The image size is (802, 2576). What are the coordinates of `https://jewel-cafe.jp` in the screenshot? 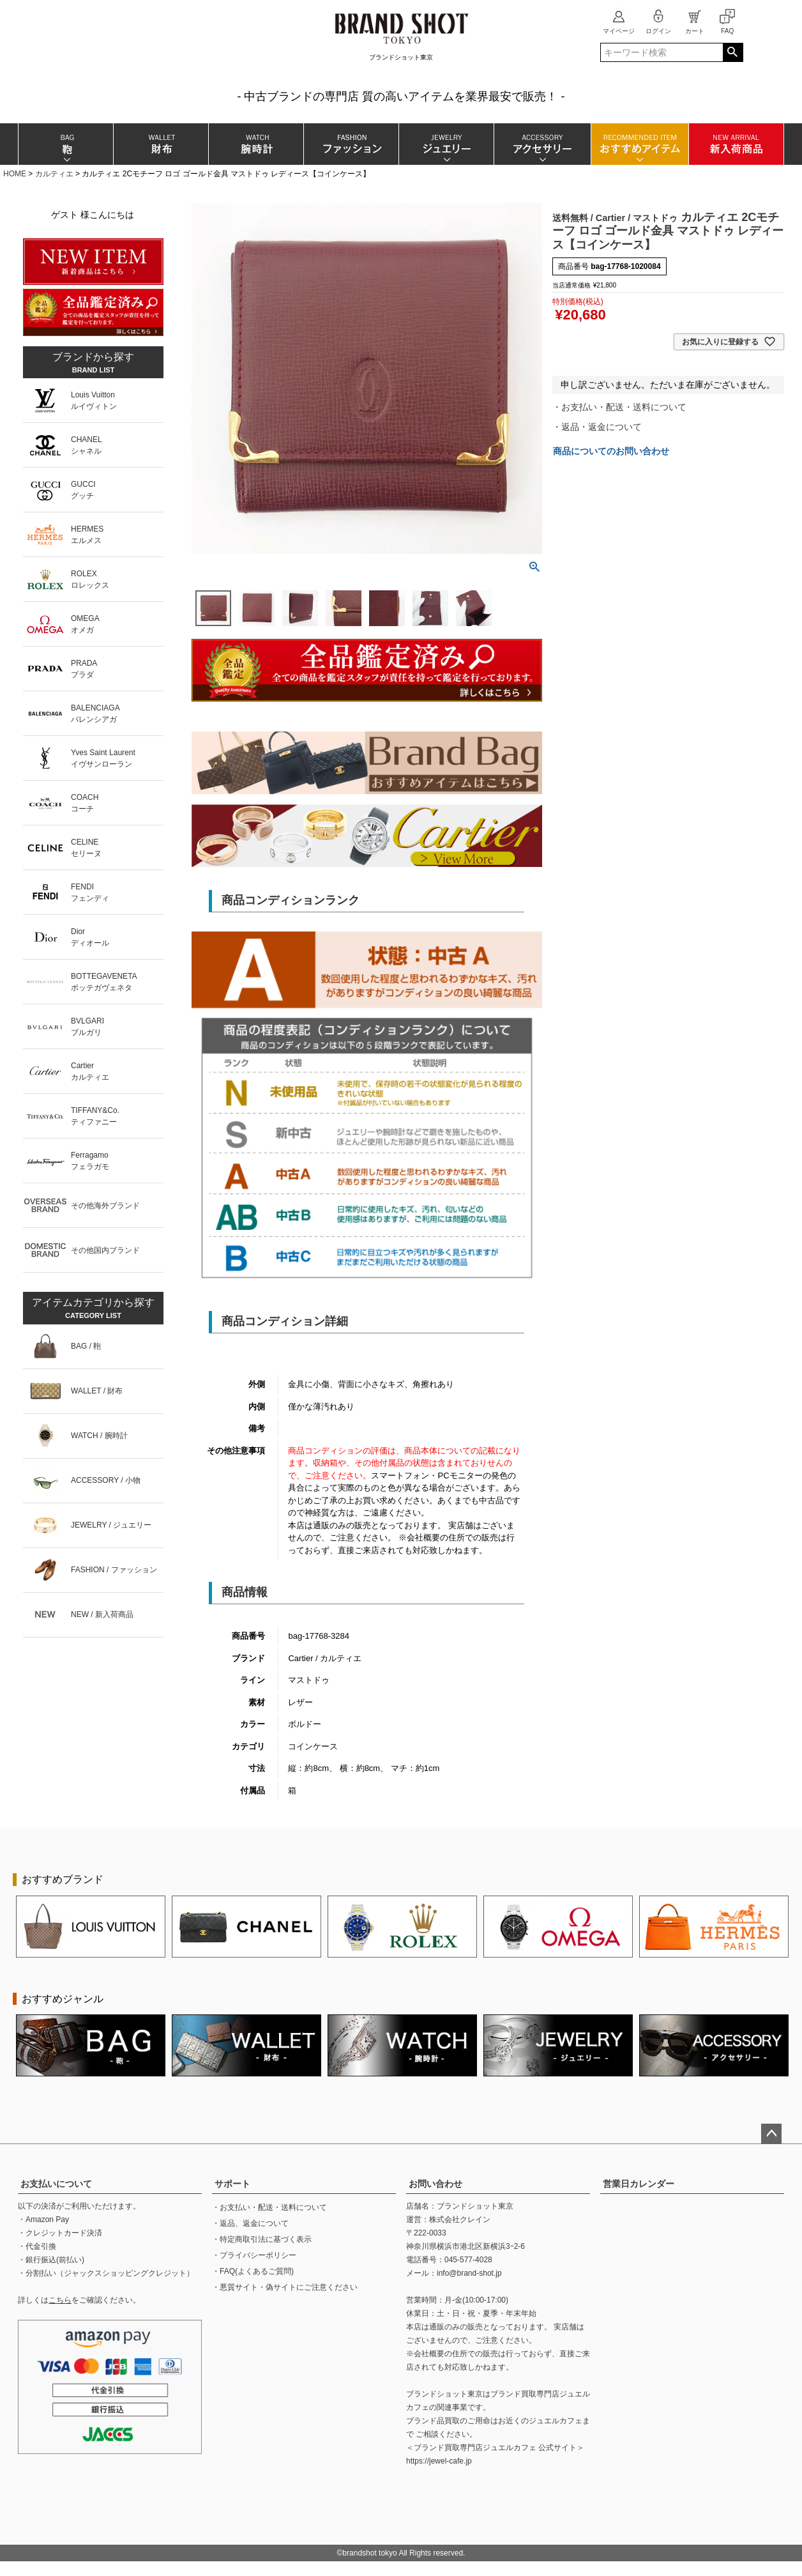 It's located at (439, 2461).